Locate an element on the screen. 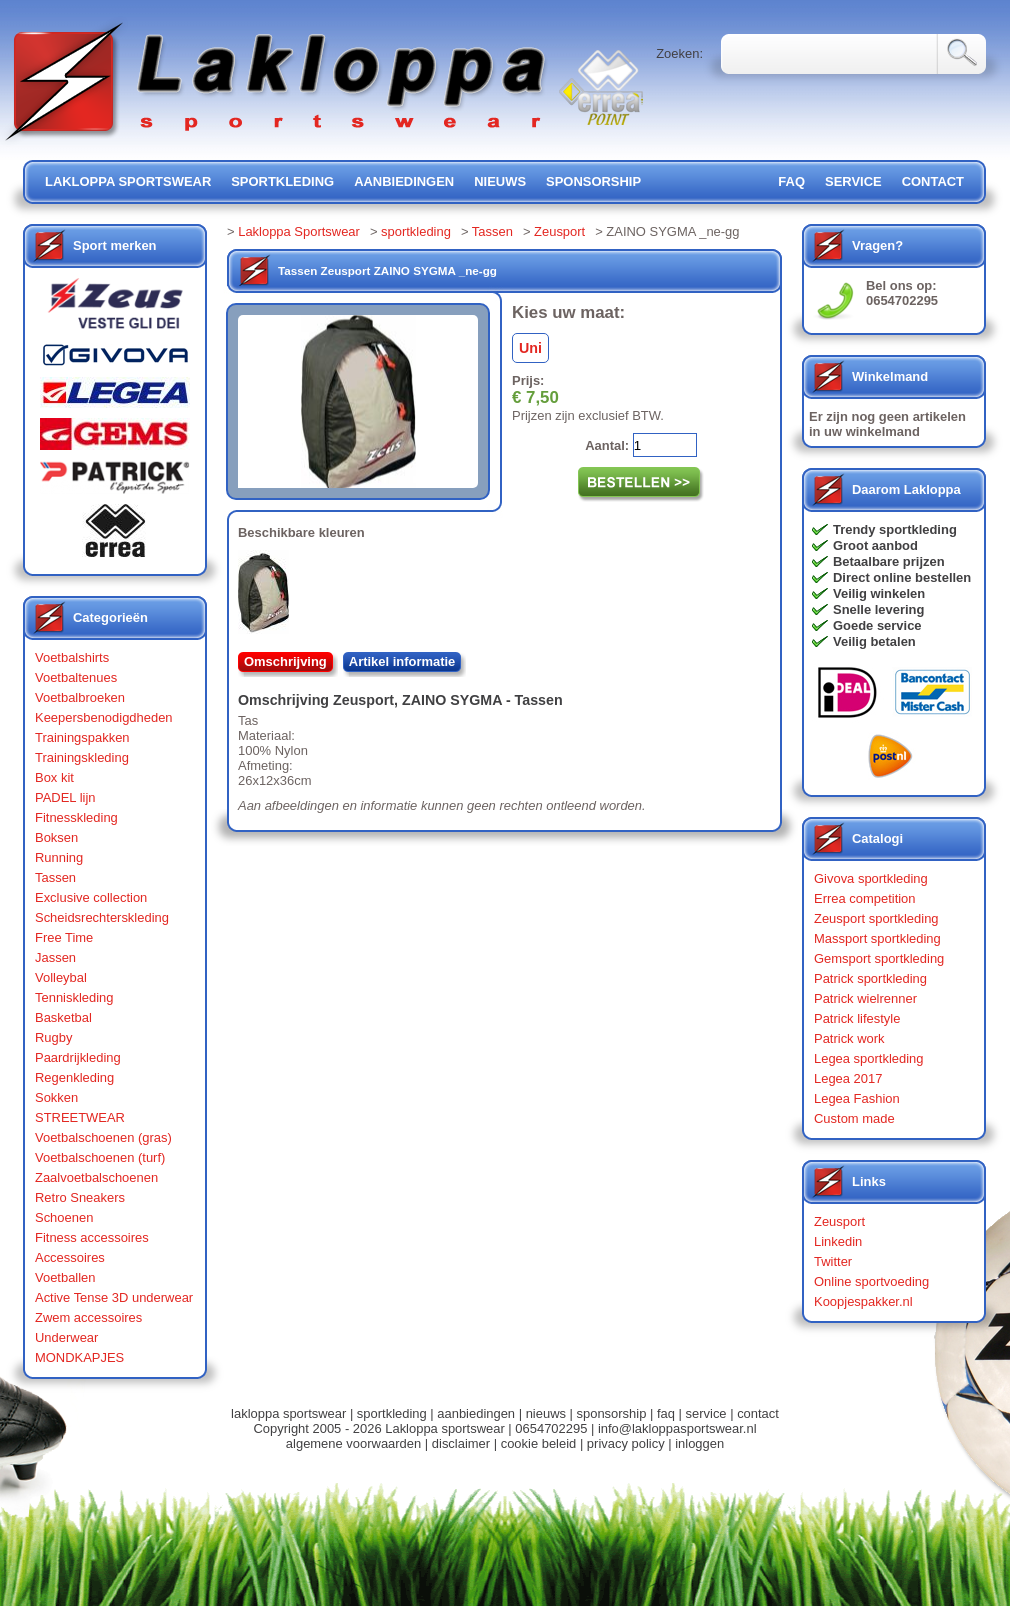  FAQ is located at coordinates (791, 181).